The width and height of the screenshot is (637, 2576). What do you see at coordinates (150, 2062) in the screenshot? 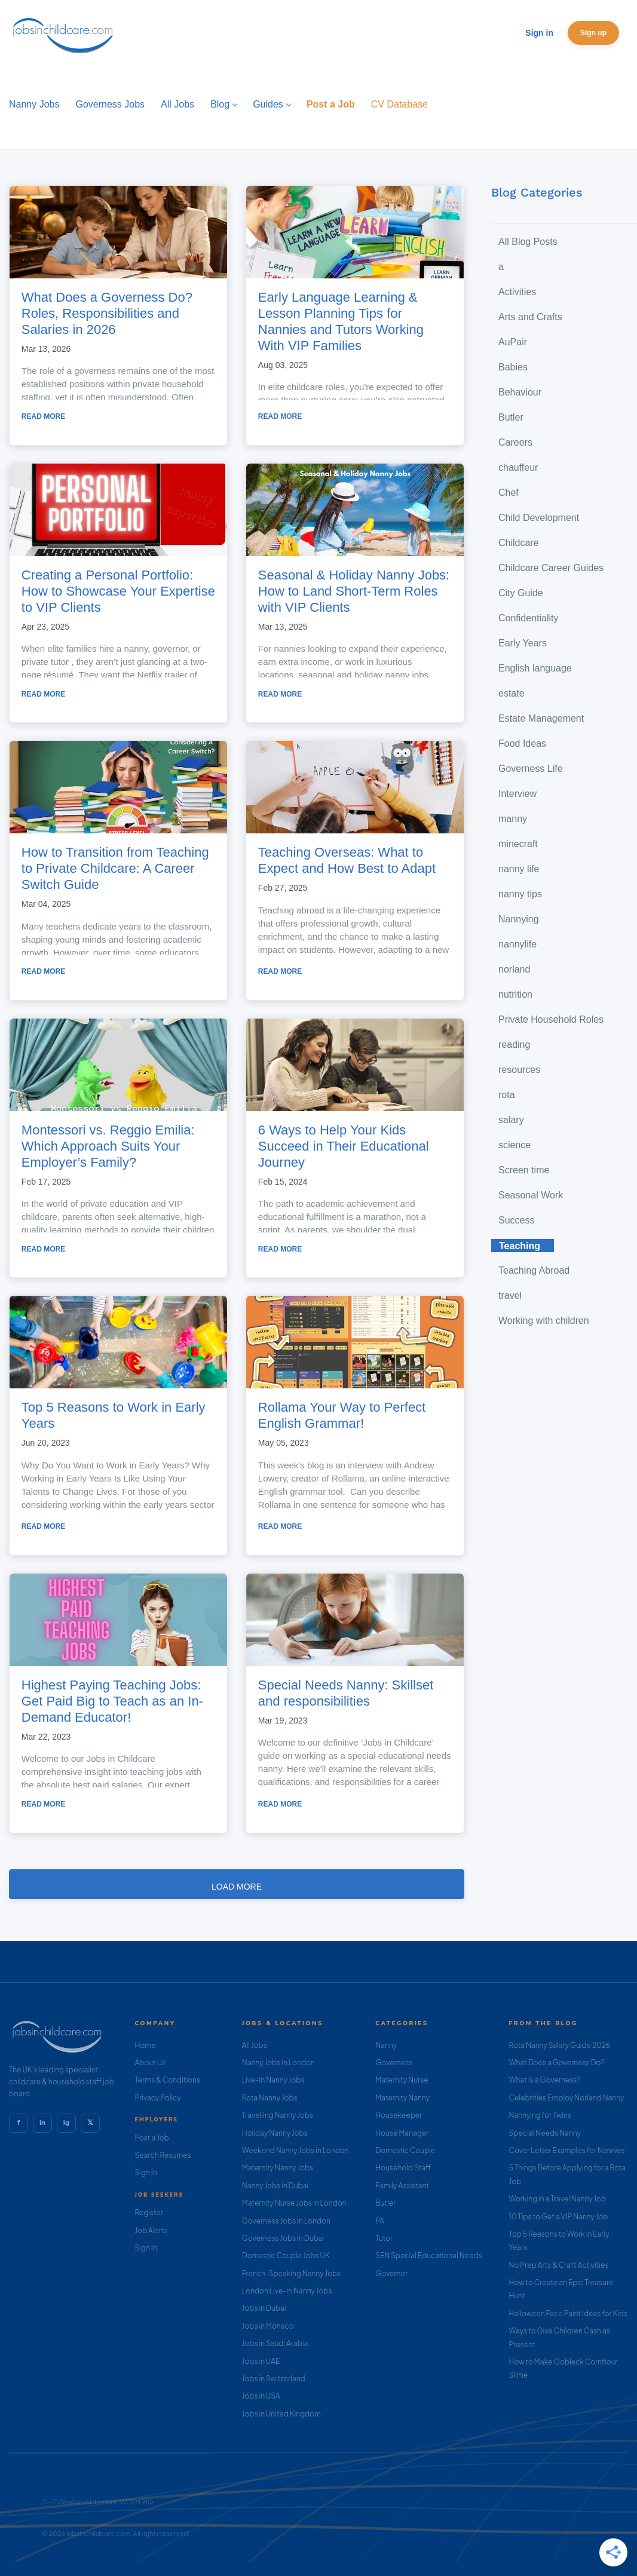
I see `About Us` at bounding box center [150, 2062].